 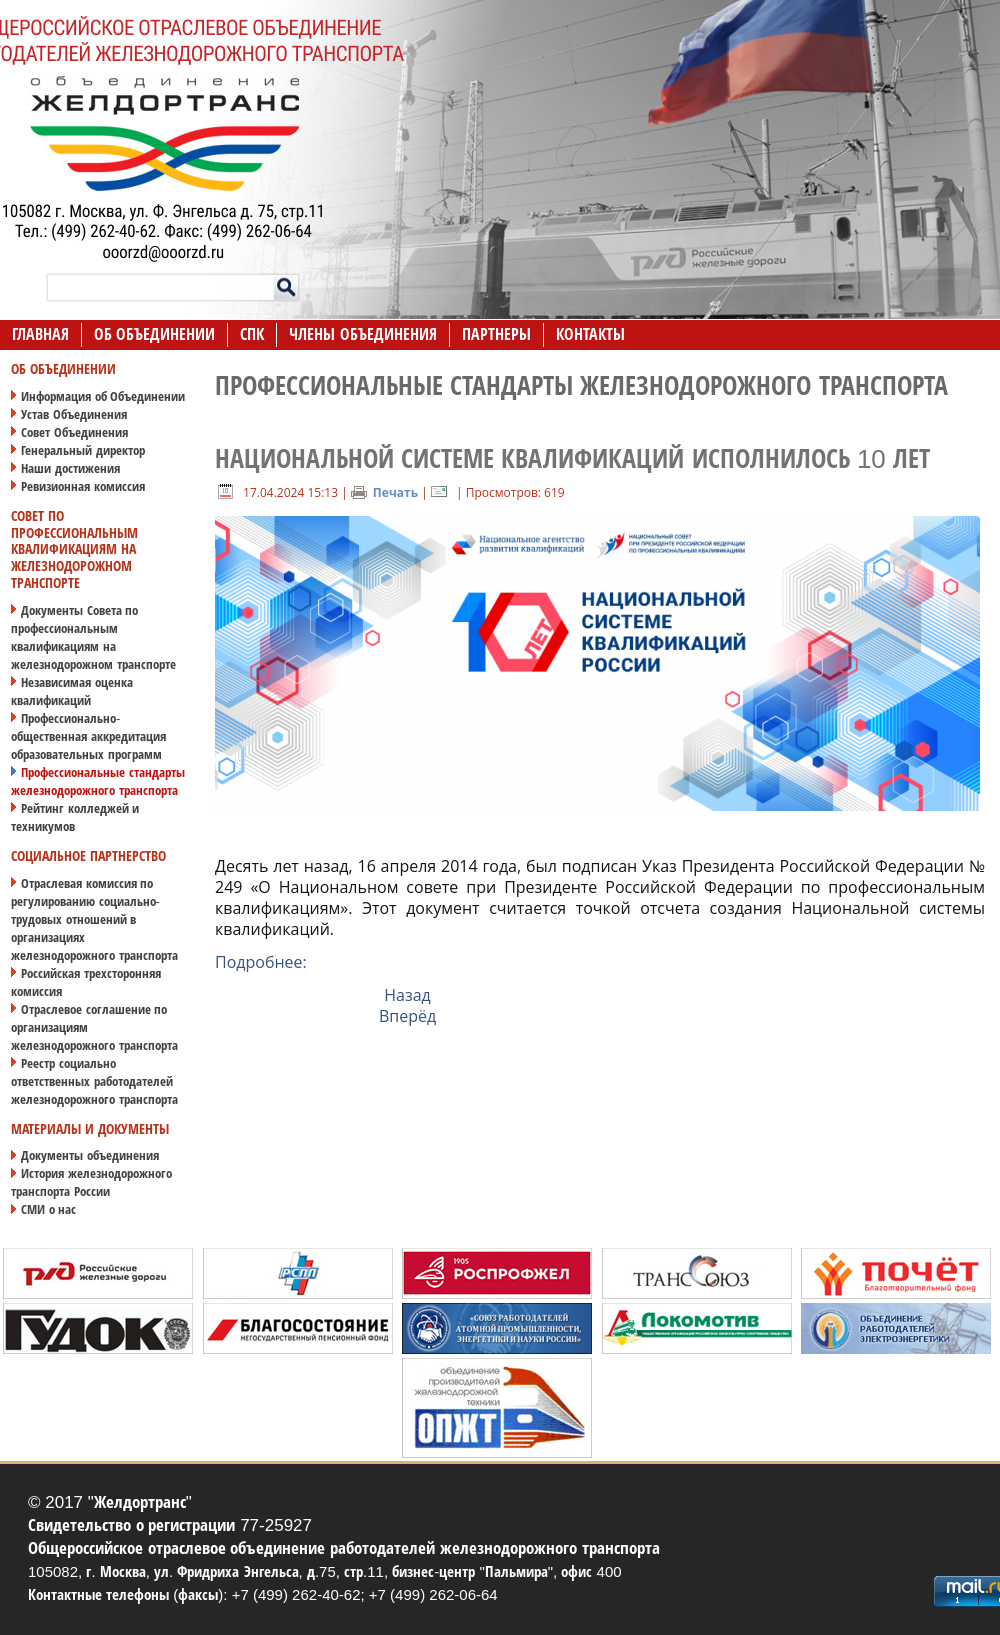 What do you see at coordinates (94, 1081) in the screenshot?
I see `Реестр социально ответственных работодателей железнодорожного транспорта` at bounding box center [94, 1081].